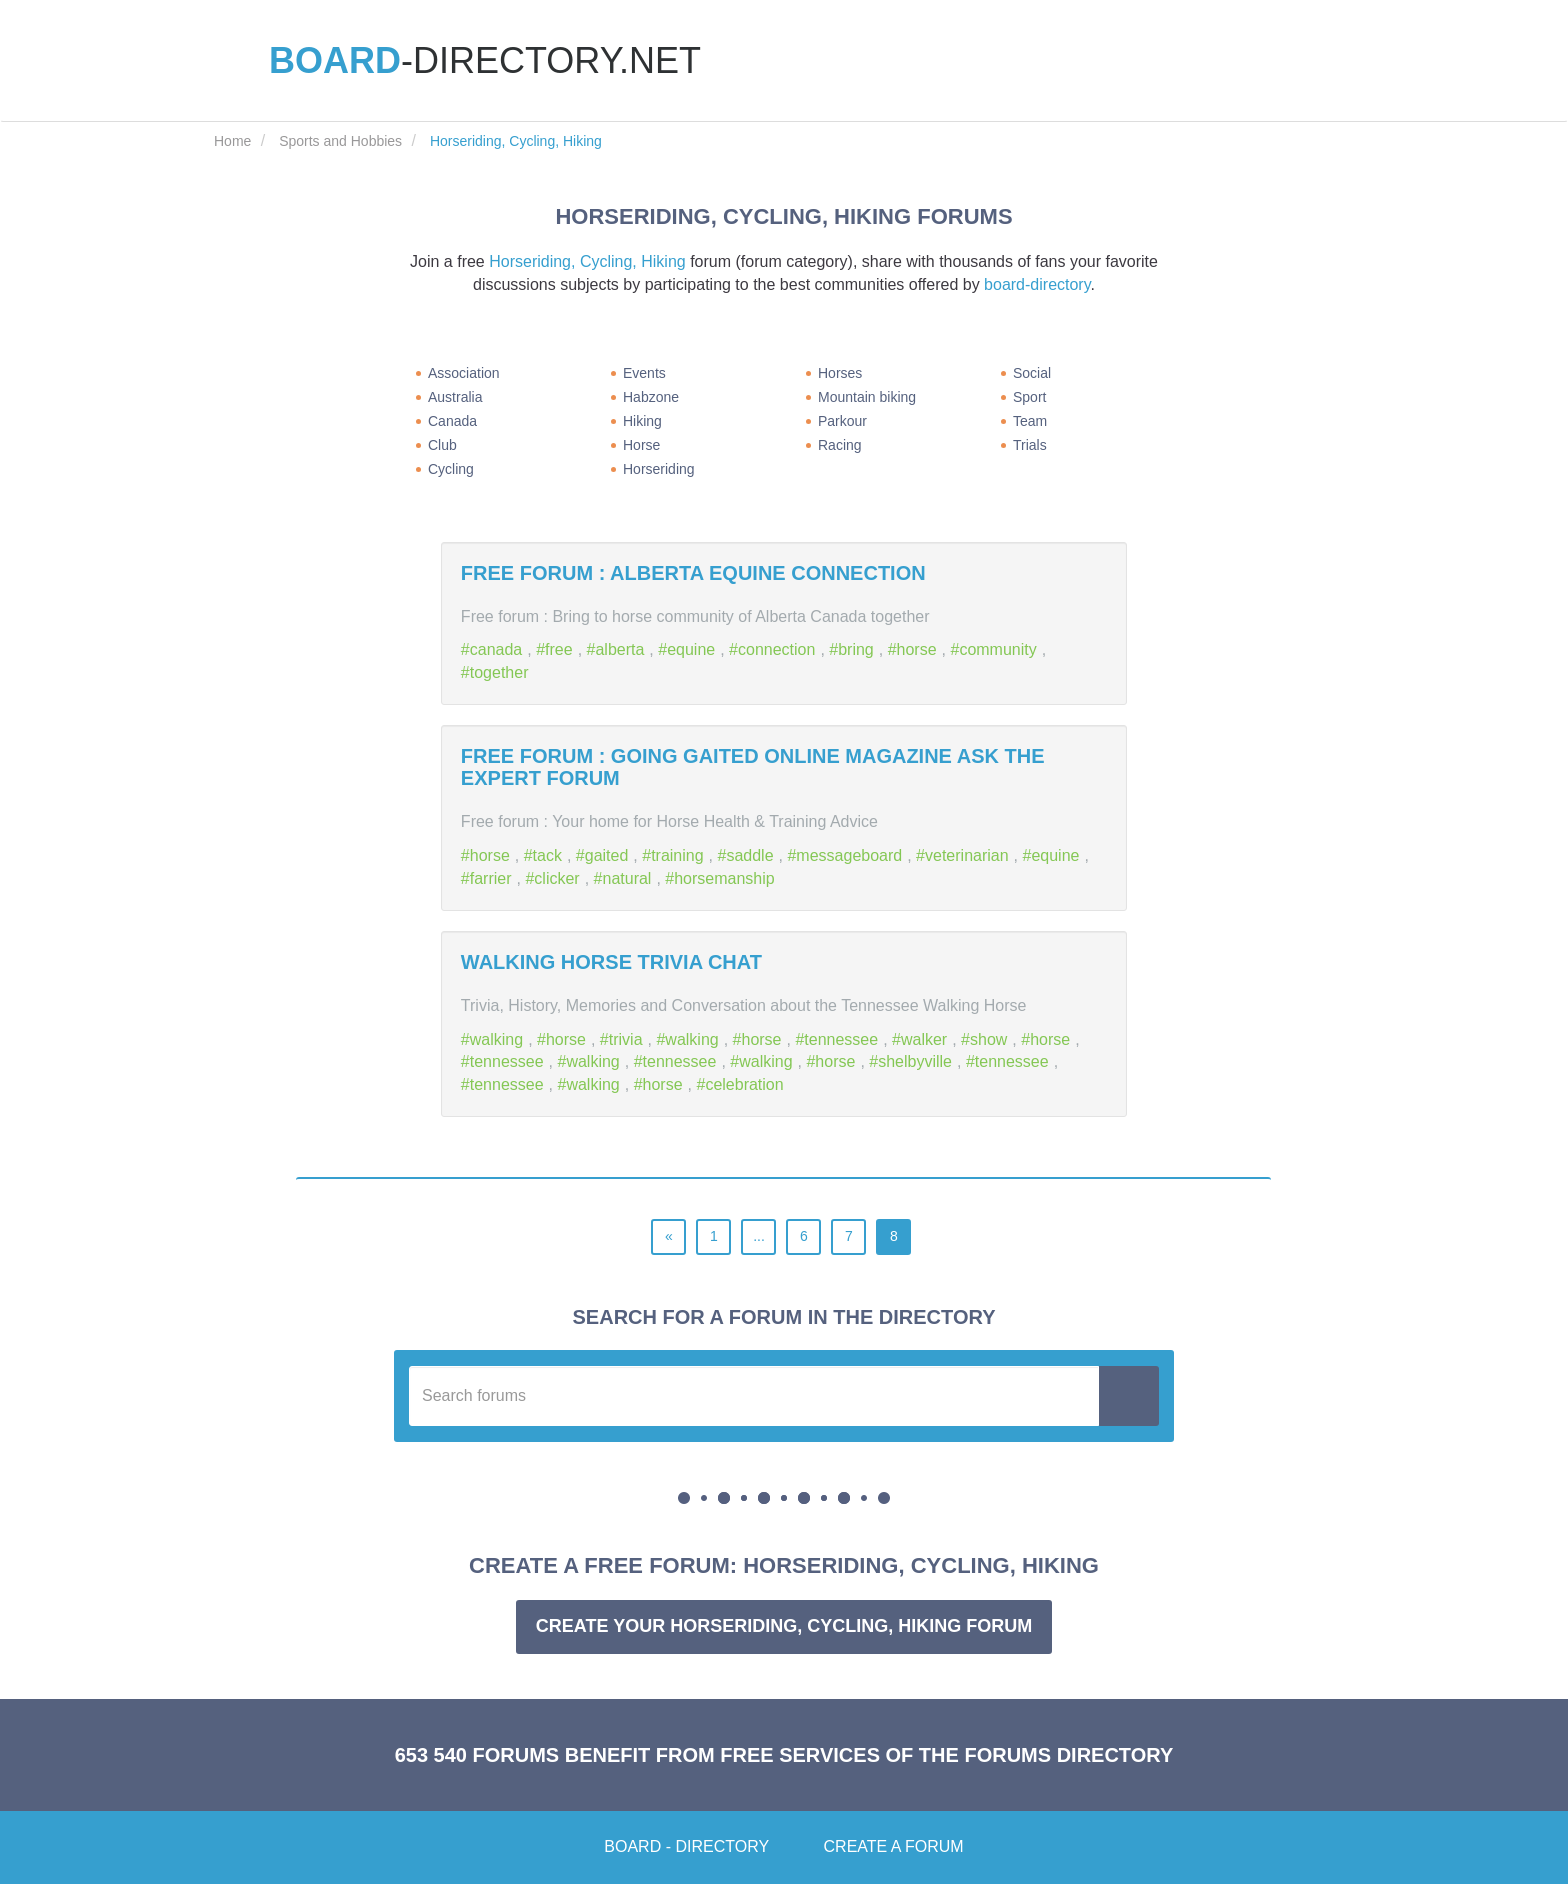 The height and width of the screenshot is (1884, 1568). I want to click on Board - Directory, so click(686, 1846).